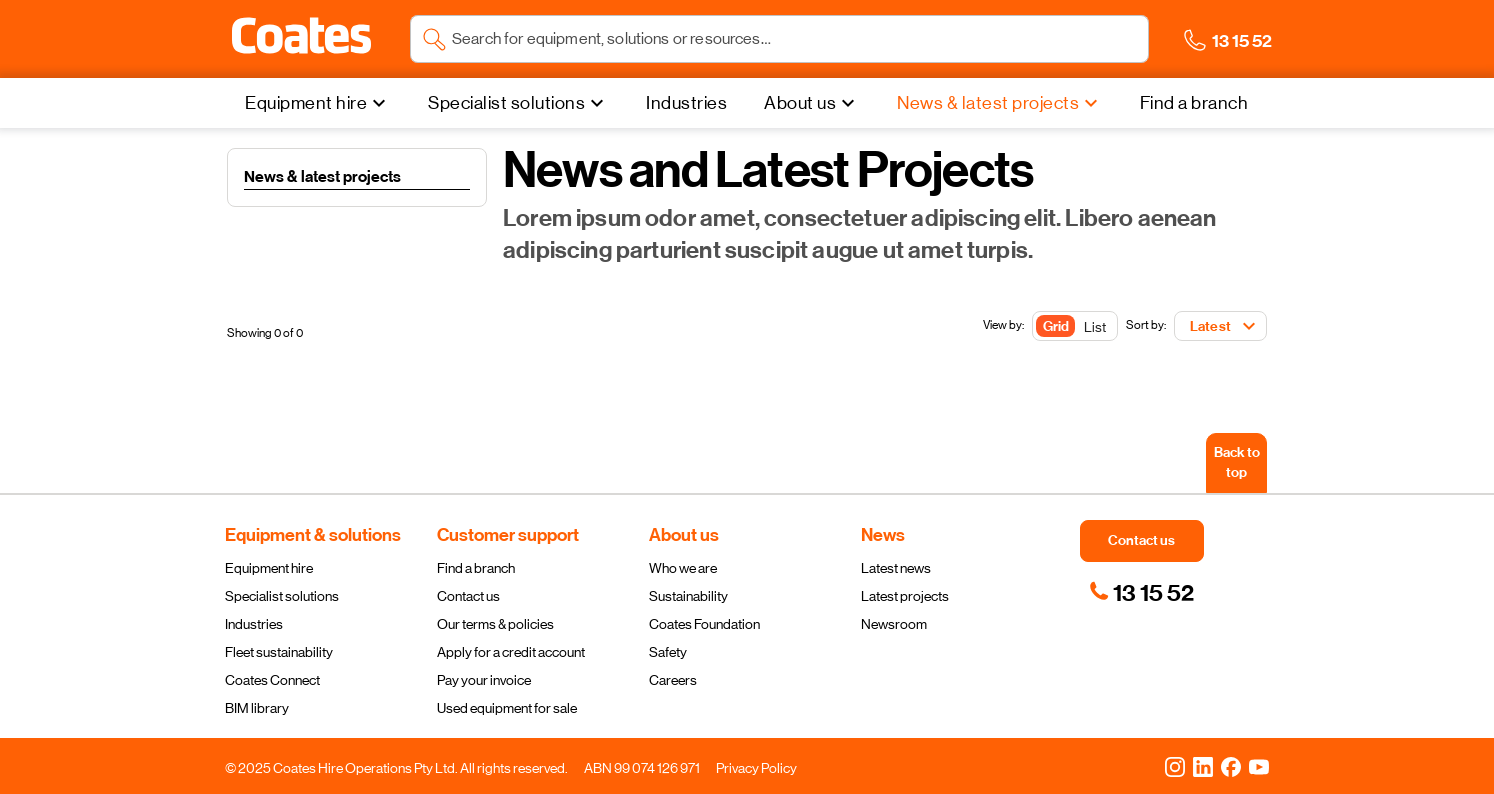  I want to click on Sustainability, so click(688, 596).